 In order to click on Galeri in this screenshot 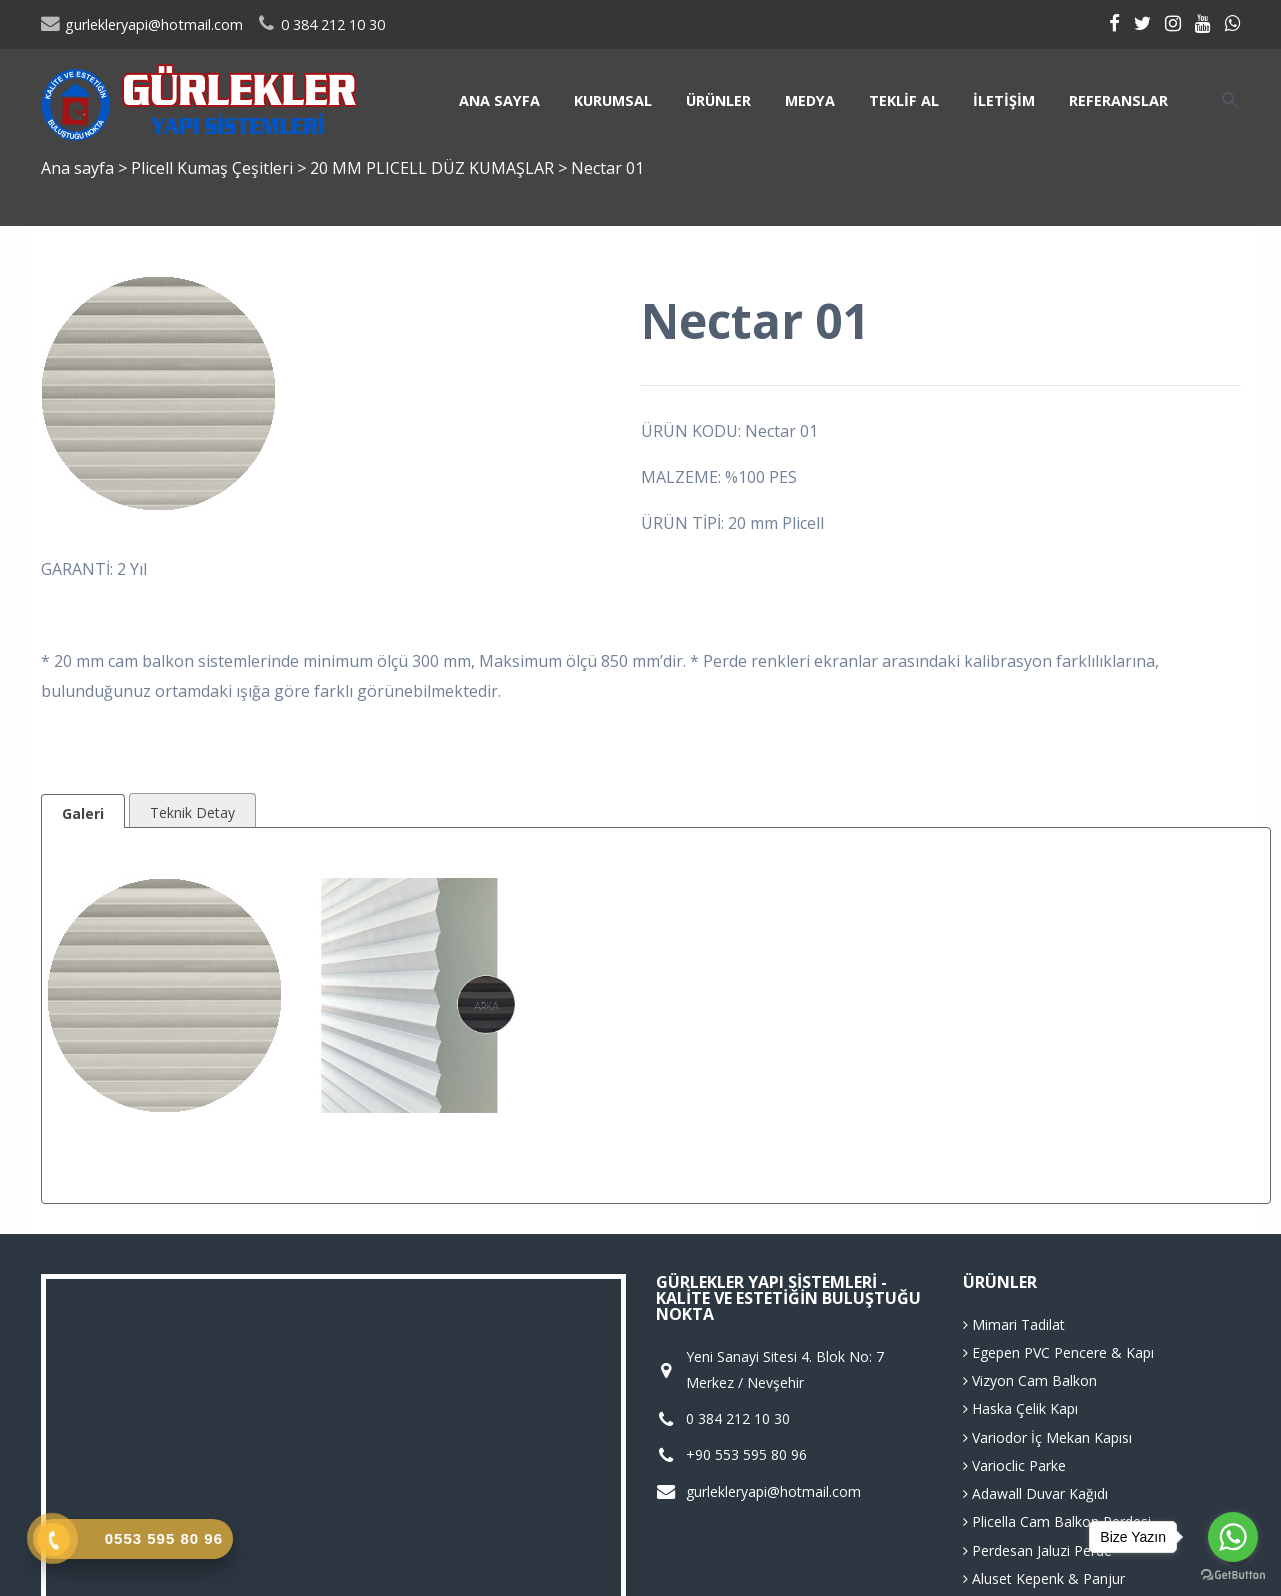, I will do `click(83, 813)`.